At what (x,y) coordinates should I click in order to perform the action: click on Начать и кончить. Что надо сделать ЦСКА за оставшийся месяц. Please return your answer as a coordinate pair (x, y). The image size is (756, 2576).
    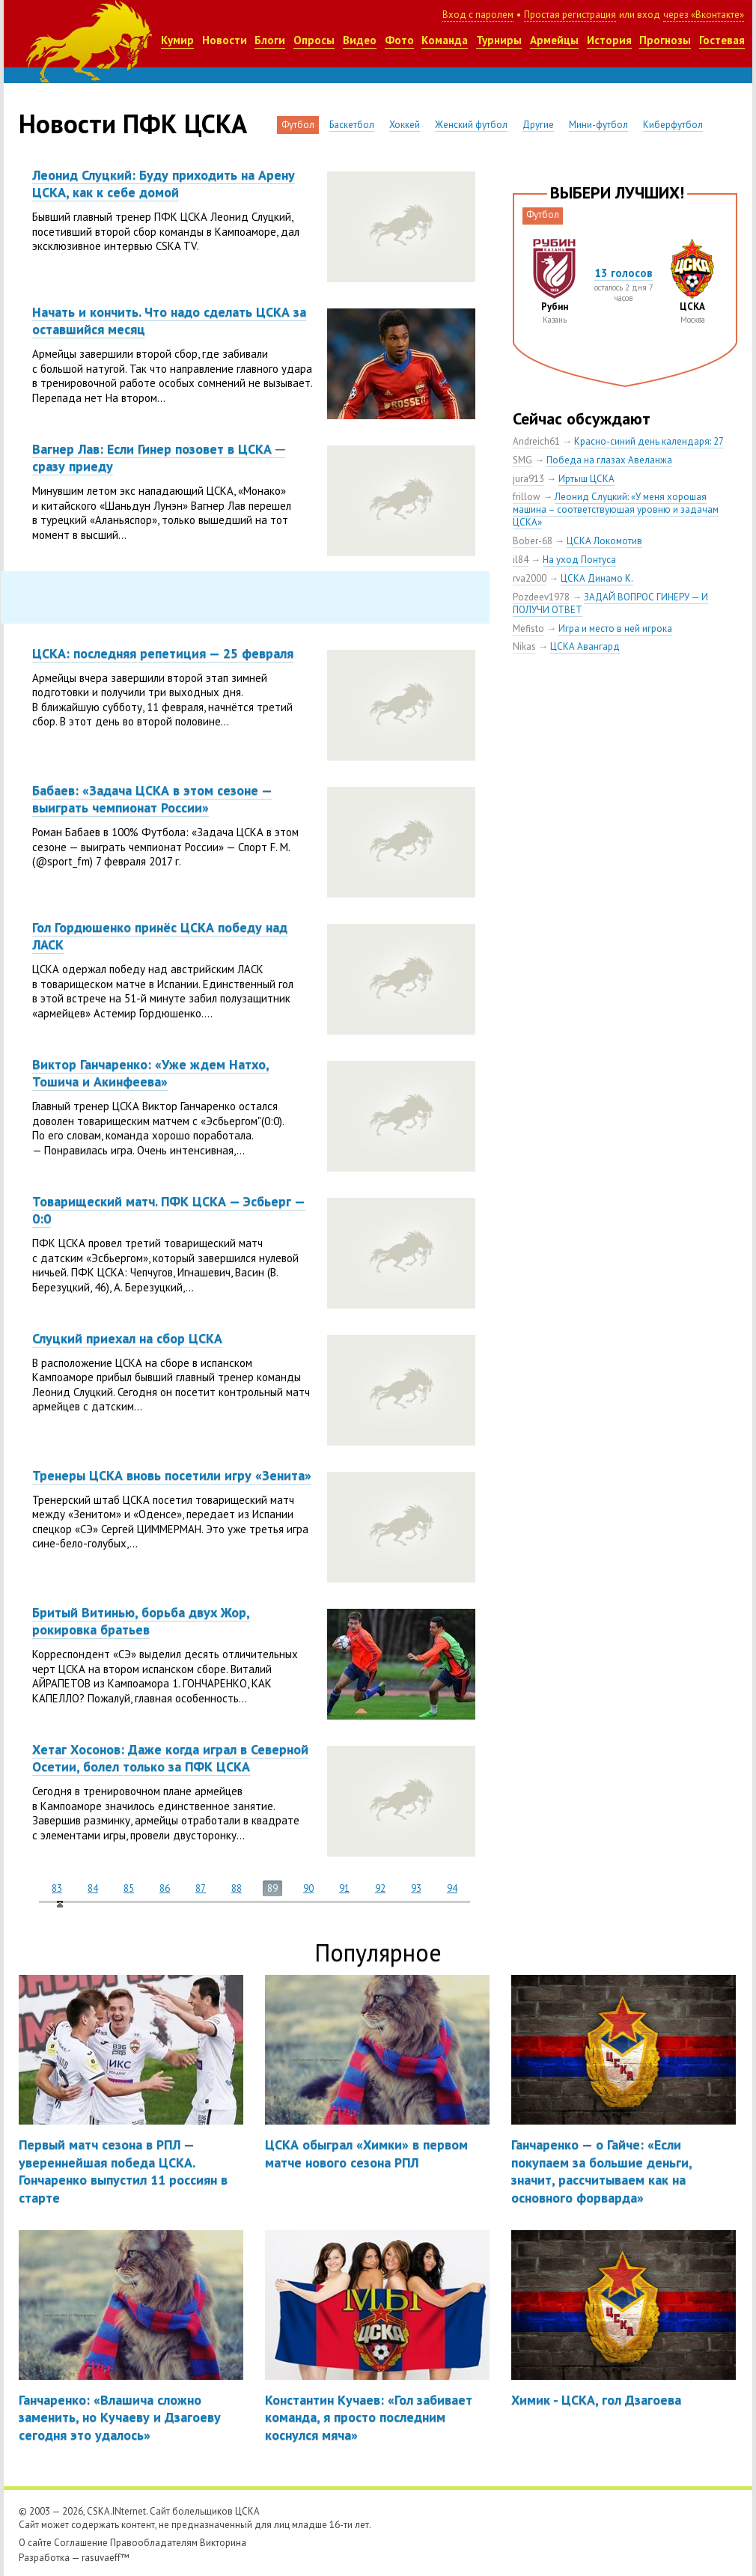
    Looking at the image, I should click on (169, 320).